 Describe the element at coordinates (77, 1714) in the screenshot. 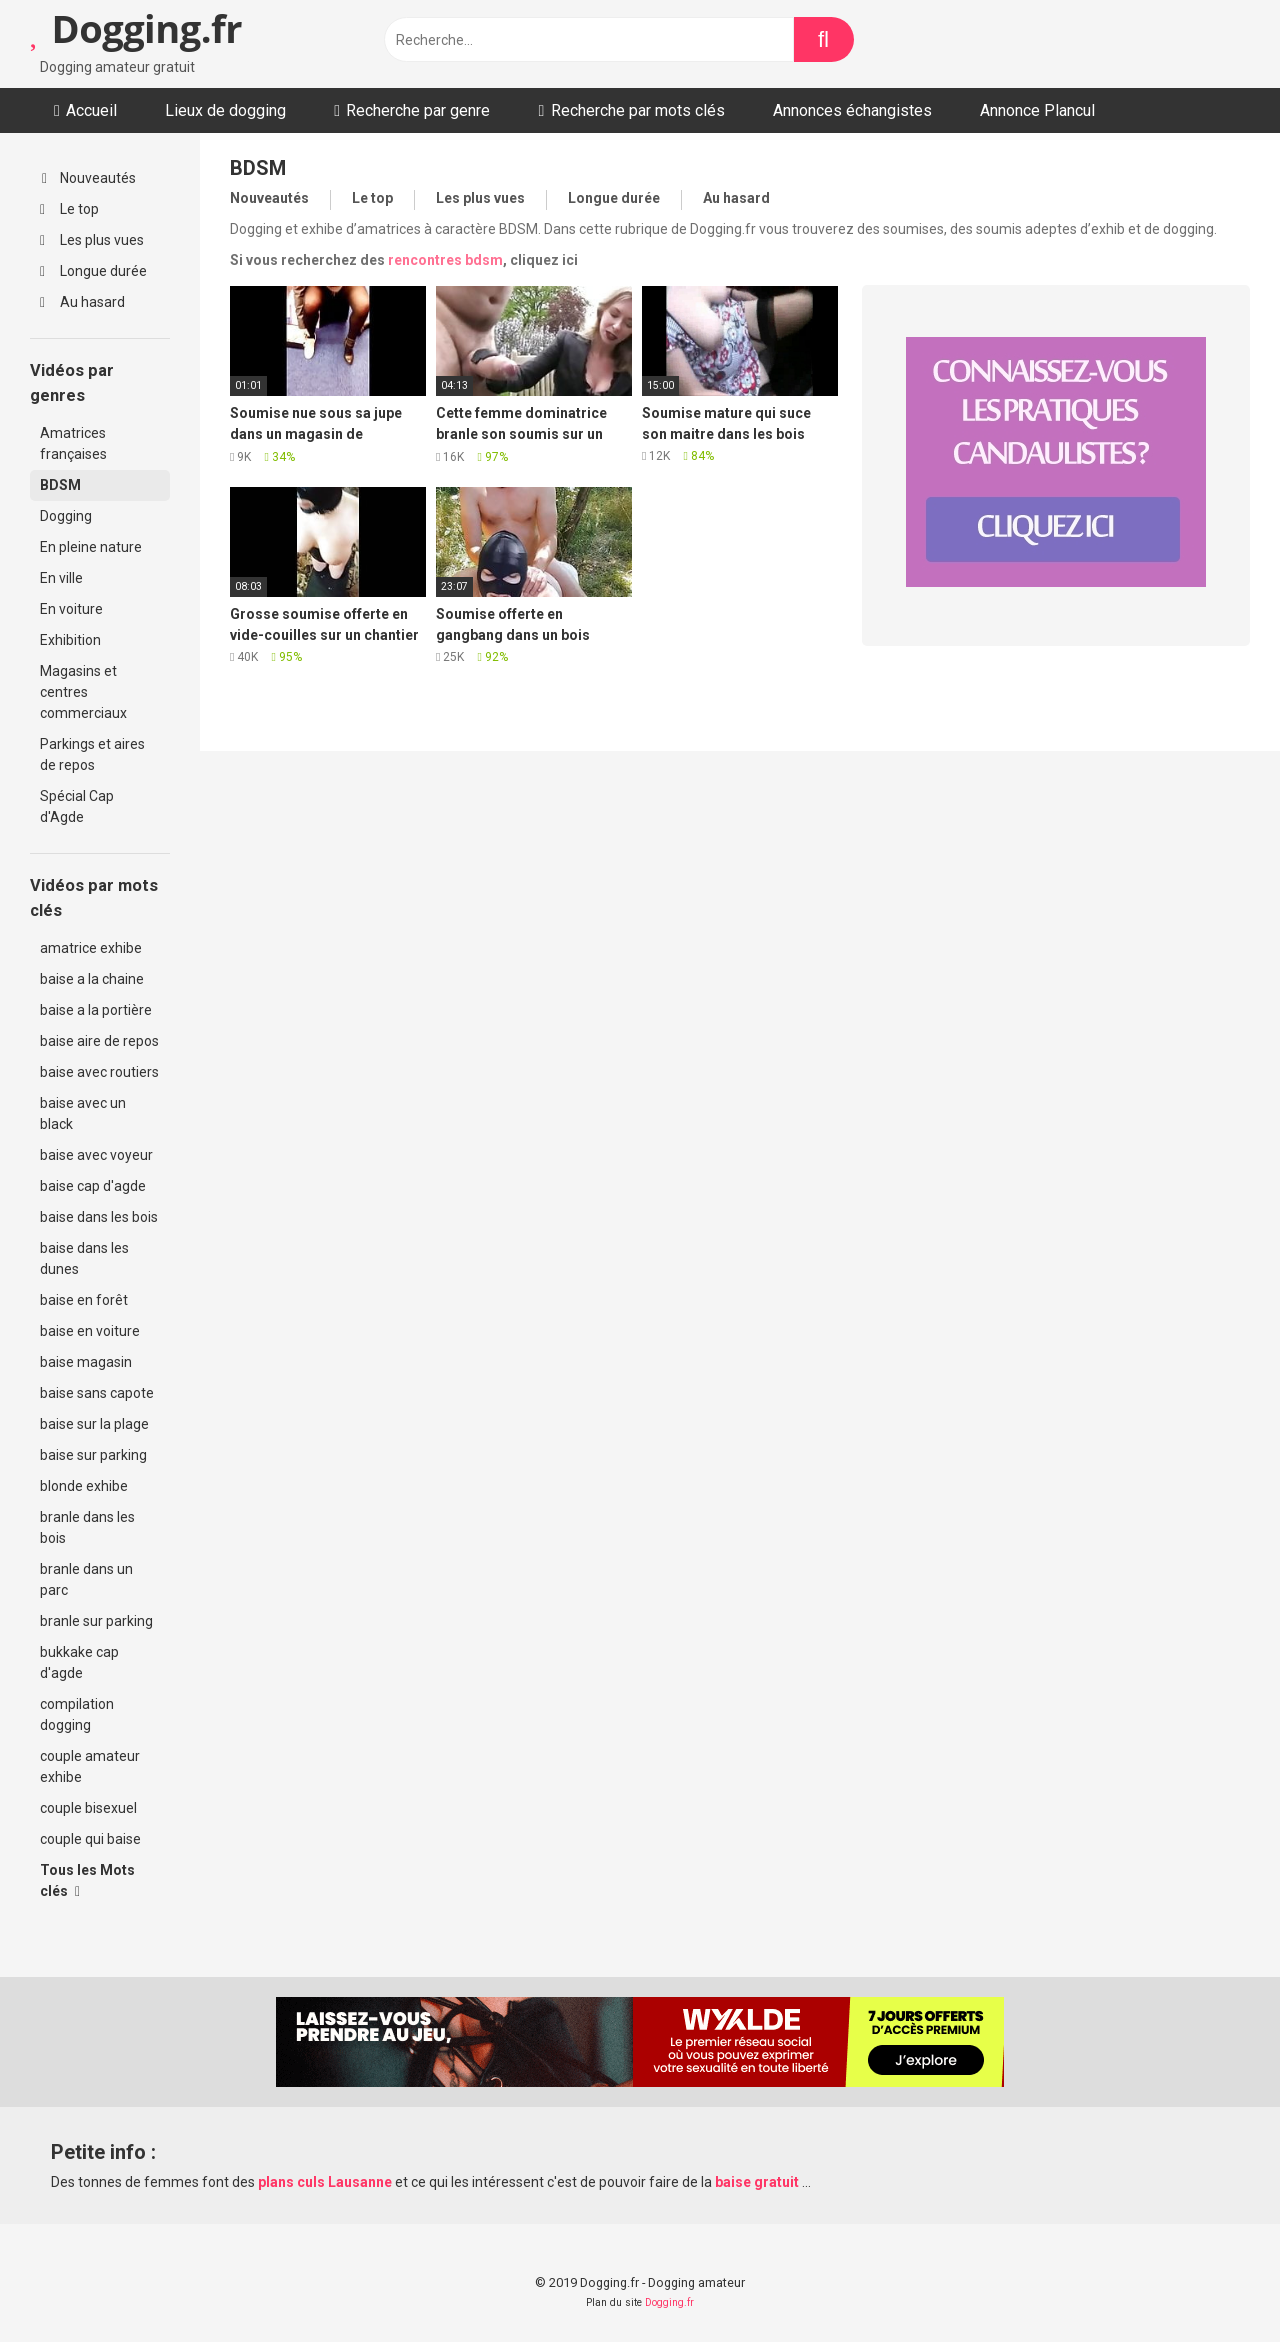

I see `compilation dogging` at that location.